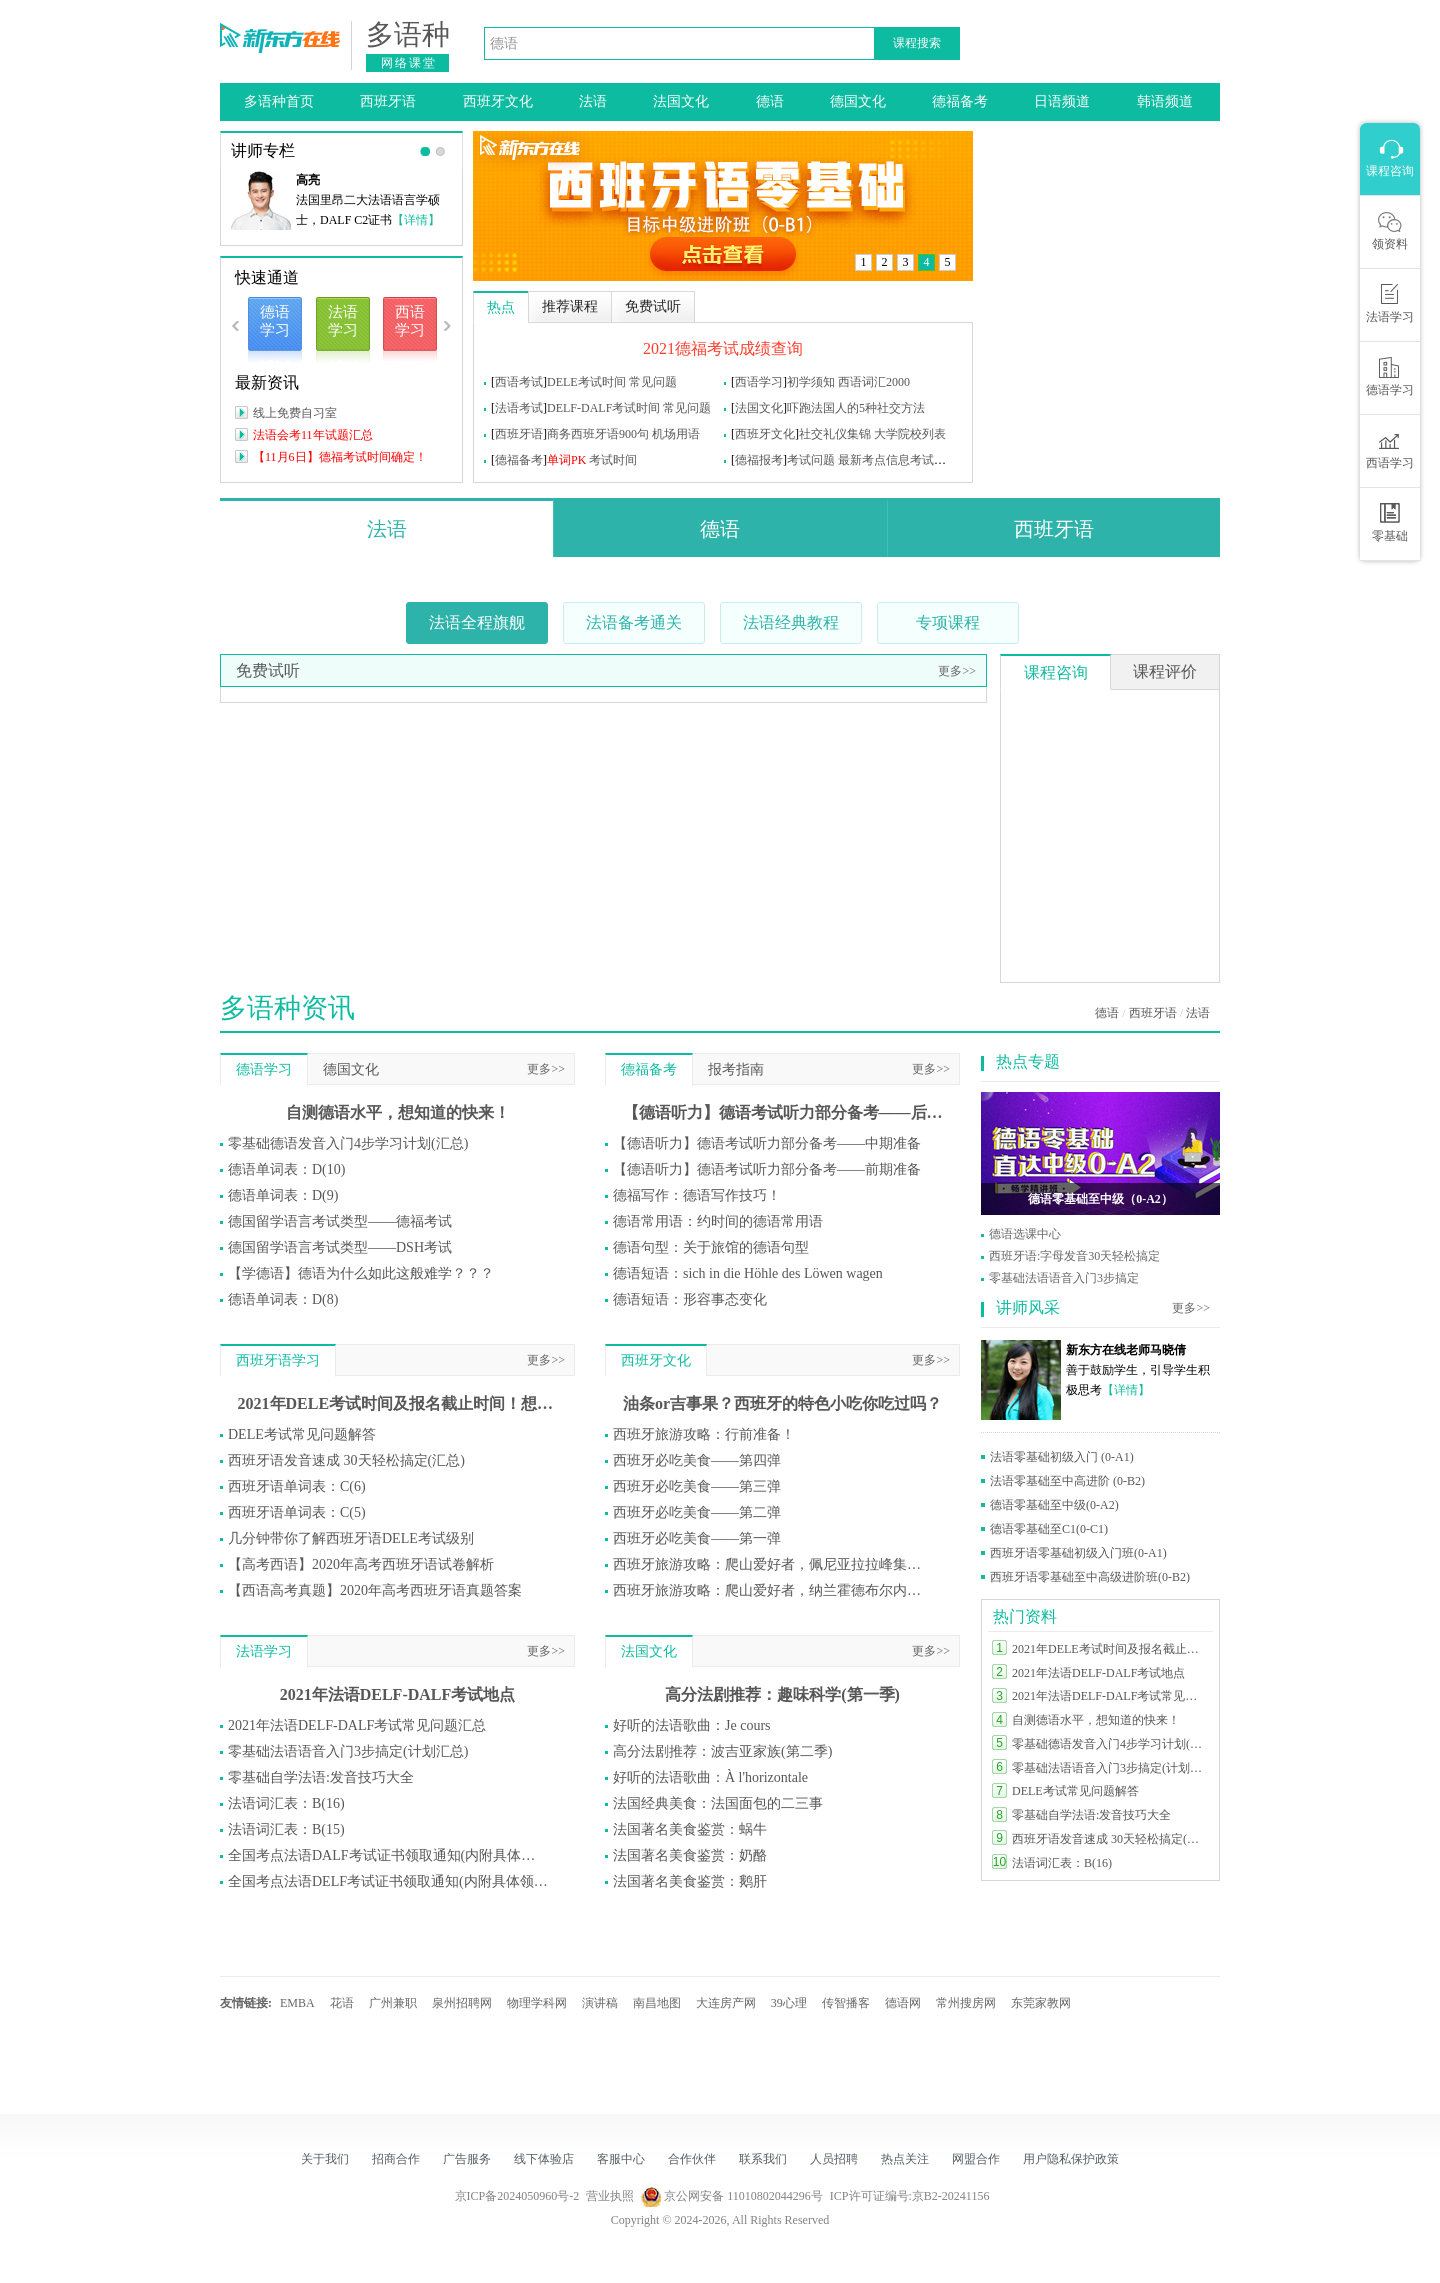 The image size is (1440, 2283). What do you see at coordinates (1078, 1553) in the screenshot?
I see `西班牙语零基础初级入门班(0-A1)` at bounding box center [1078, 1553].